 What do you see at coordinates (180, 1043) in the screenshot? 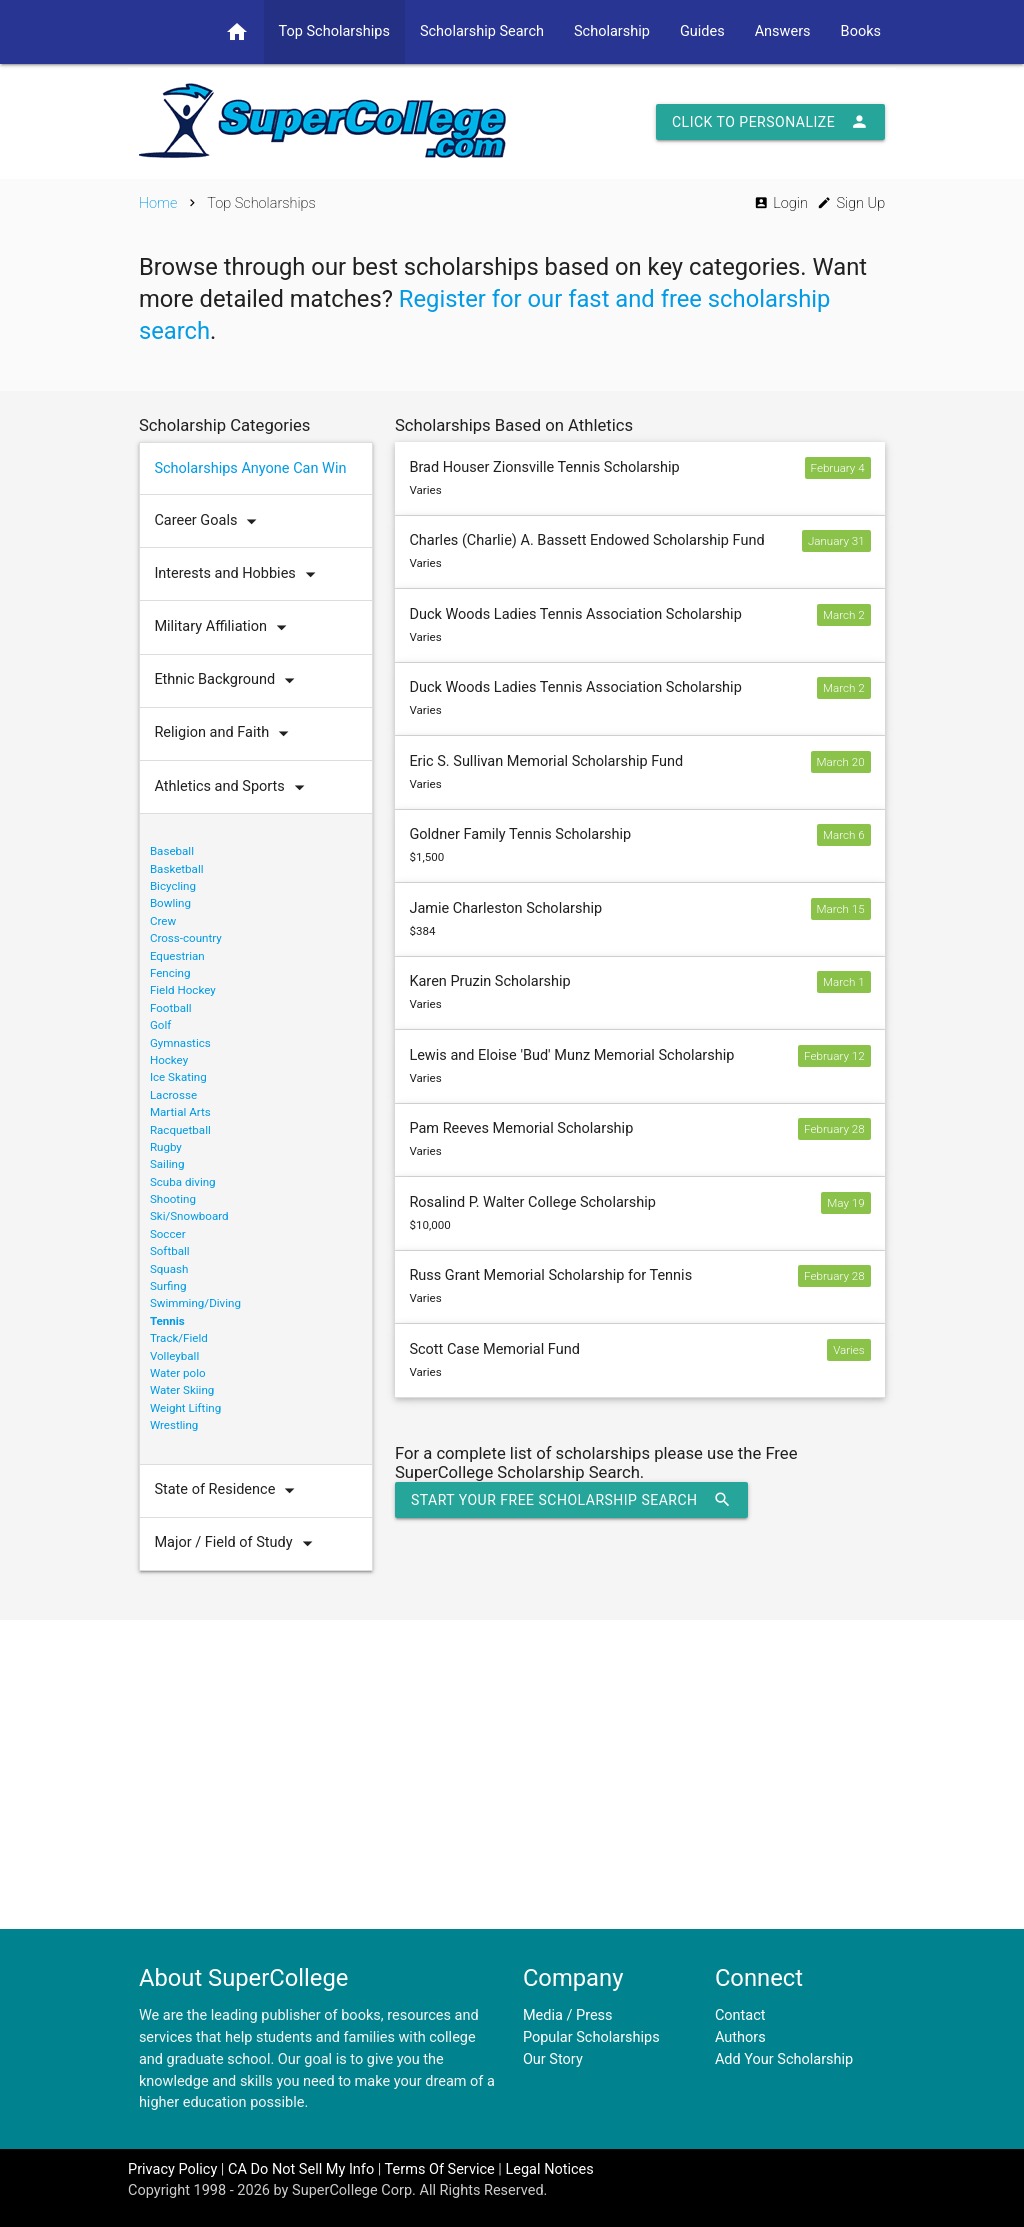
I see `Gymnastics` at bounding box center [180, 1043].